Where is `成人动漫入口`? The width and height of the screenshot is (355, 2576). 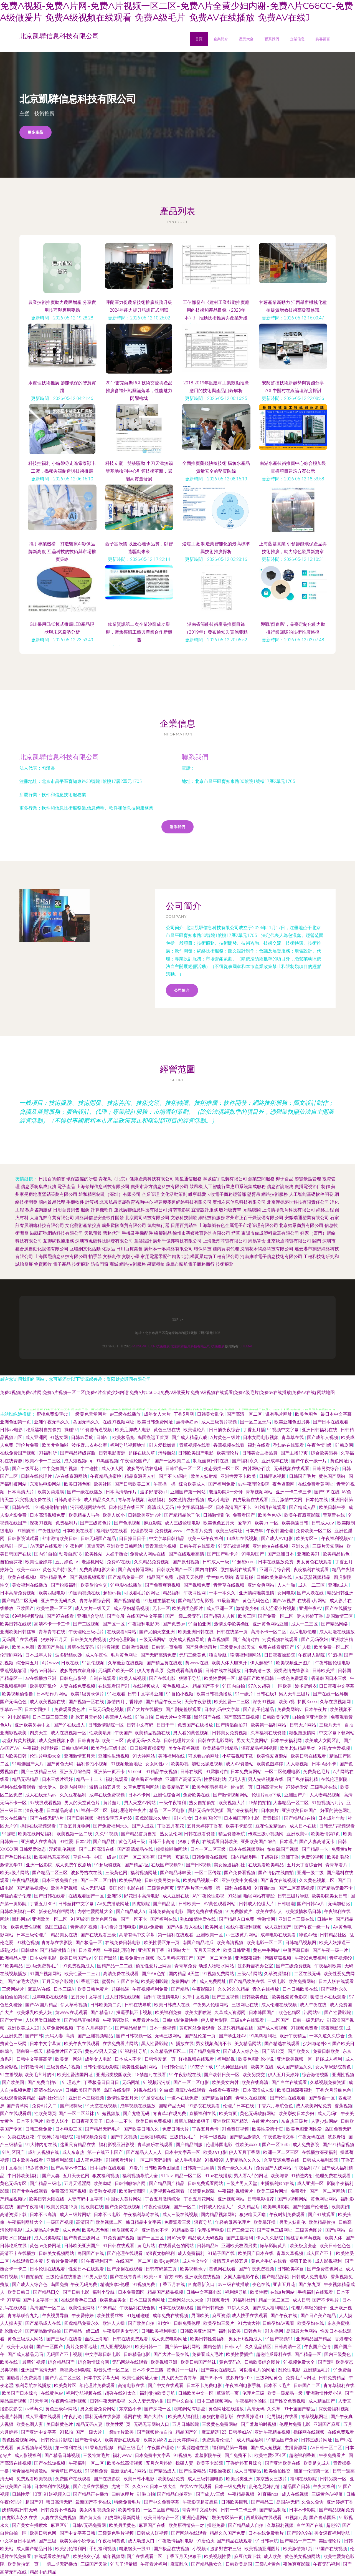
成人动漫入口 is located at coordinates (142, 2541).